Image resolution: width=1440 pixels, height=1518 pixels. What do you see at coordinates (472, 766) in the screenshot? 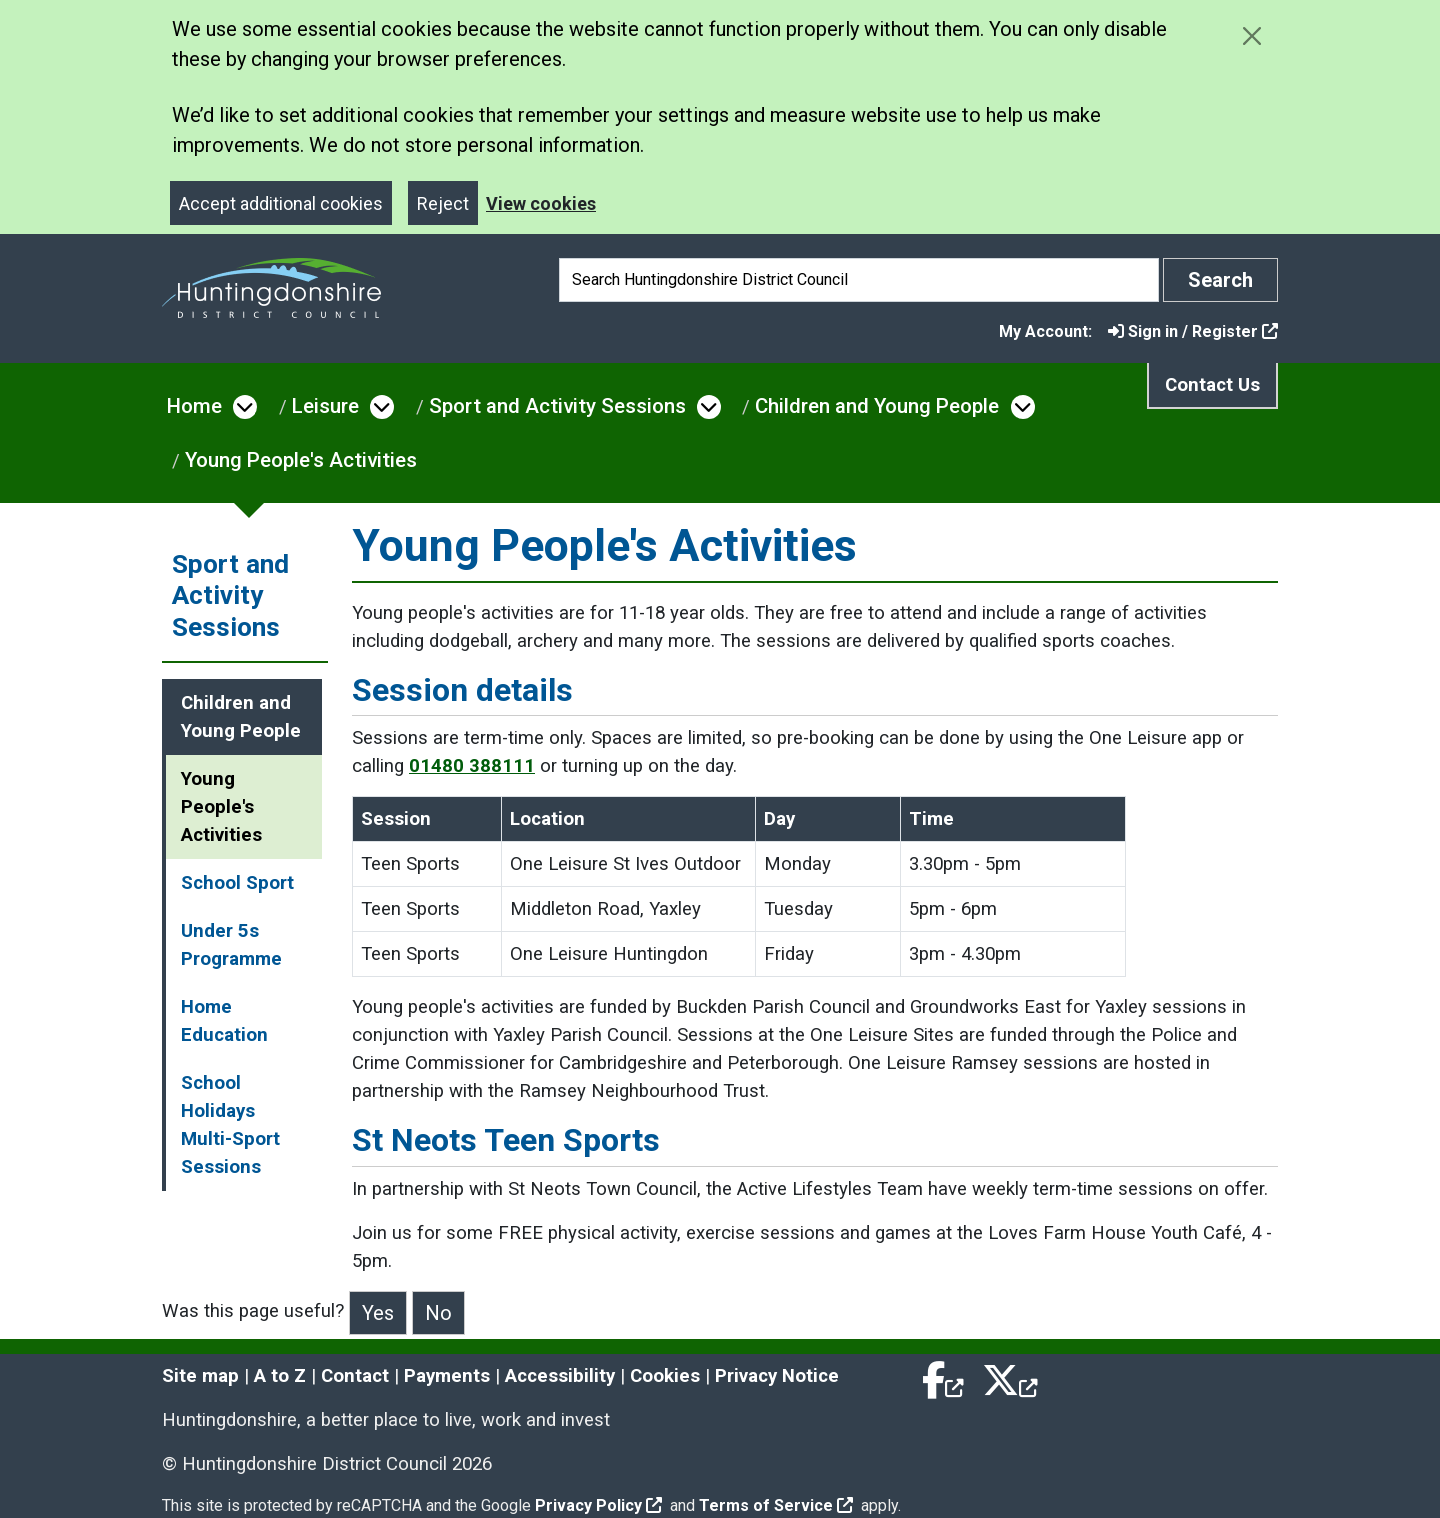
I see `01480 388111` at bounding box center [472, 766].